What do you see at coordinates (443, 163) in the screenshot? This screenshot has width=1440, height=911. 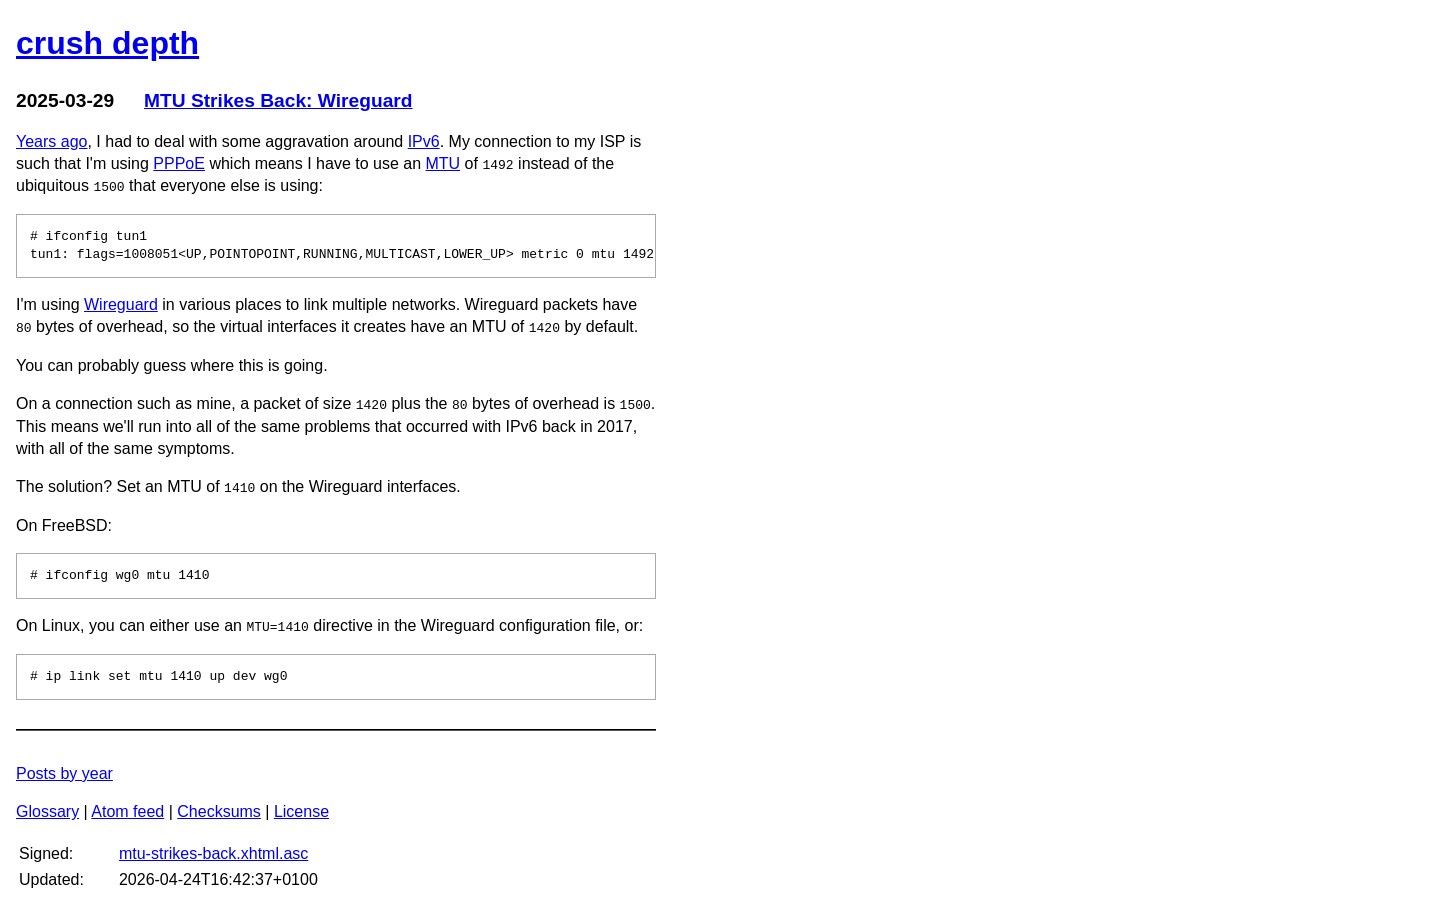 I see `MTU` at bounding box center [443, 163].